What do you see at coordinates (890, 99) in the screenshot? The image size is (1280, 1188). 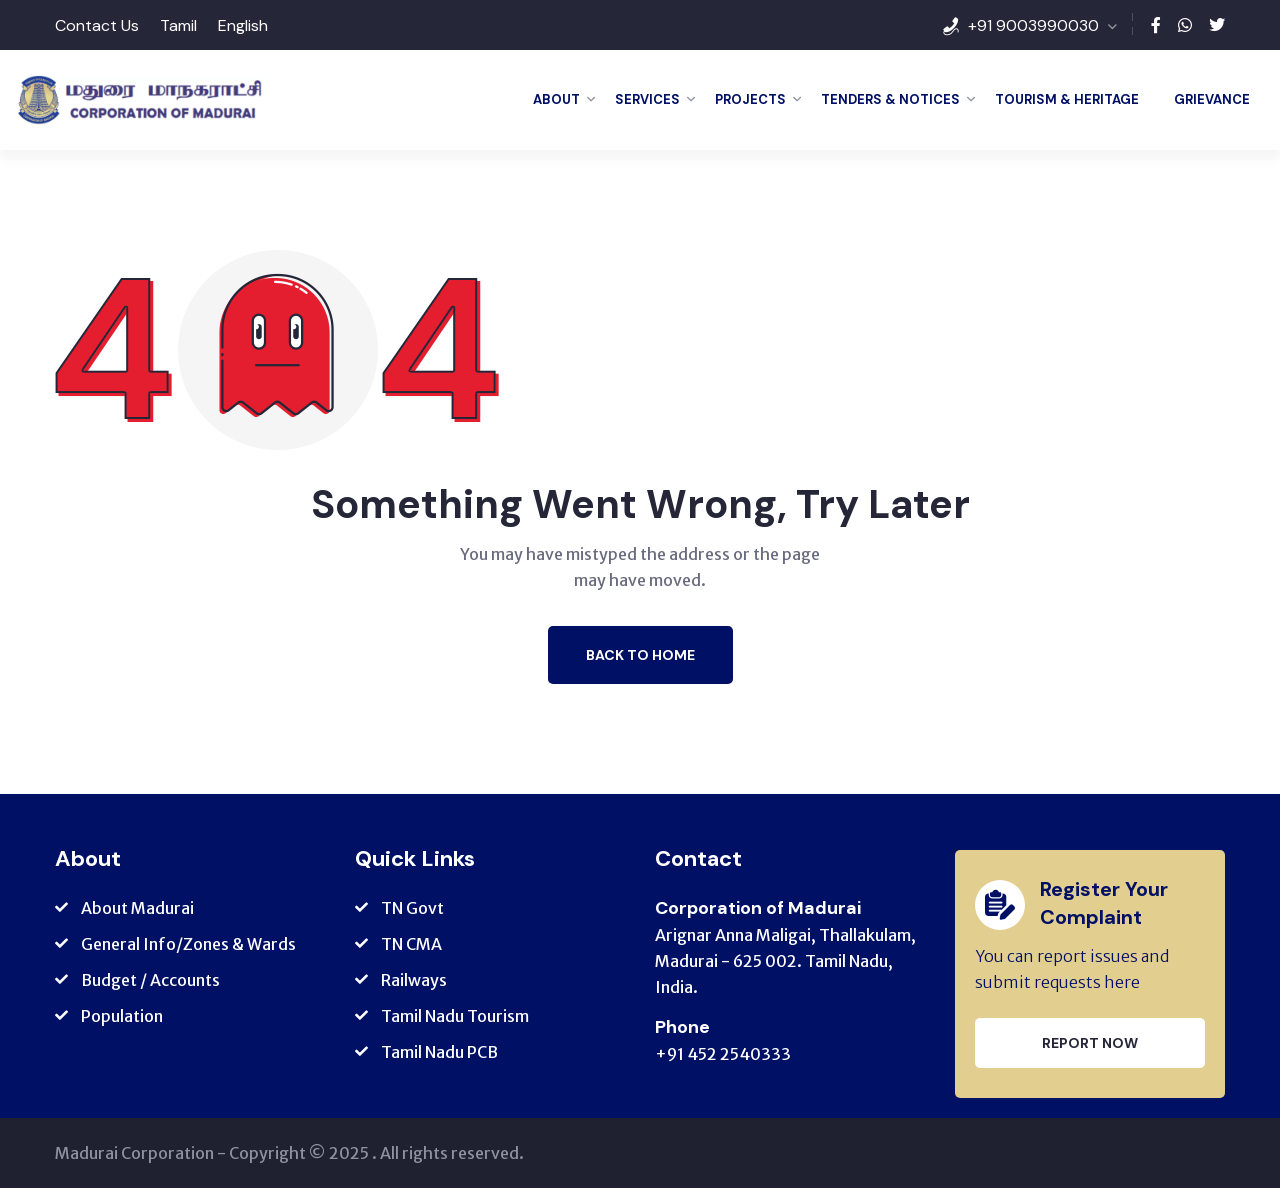 I see `Tenders & Notices` at bounding box center [890, 99].